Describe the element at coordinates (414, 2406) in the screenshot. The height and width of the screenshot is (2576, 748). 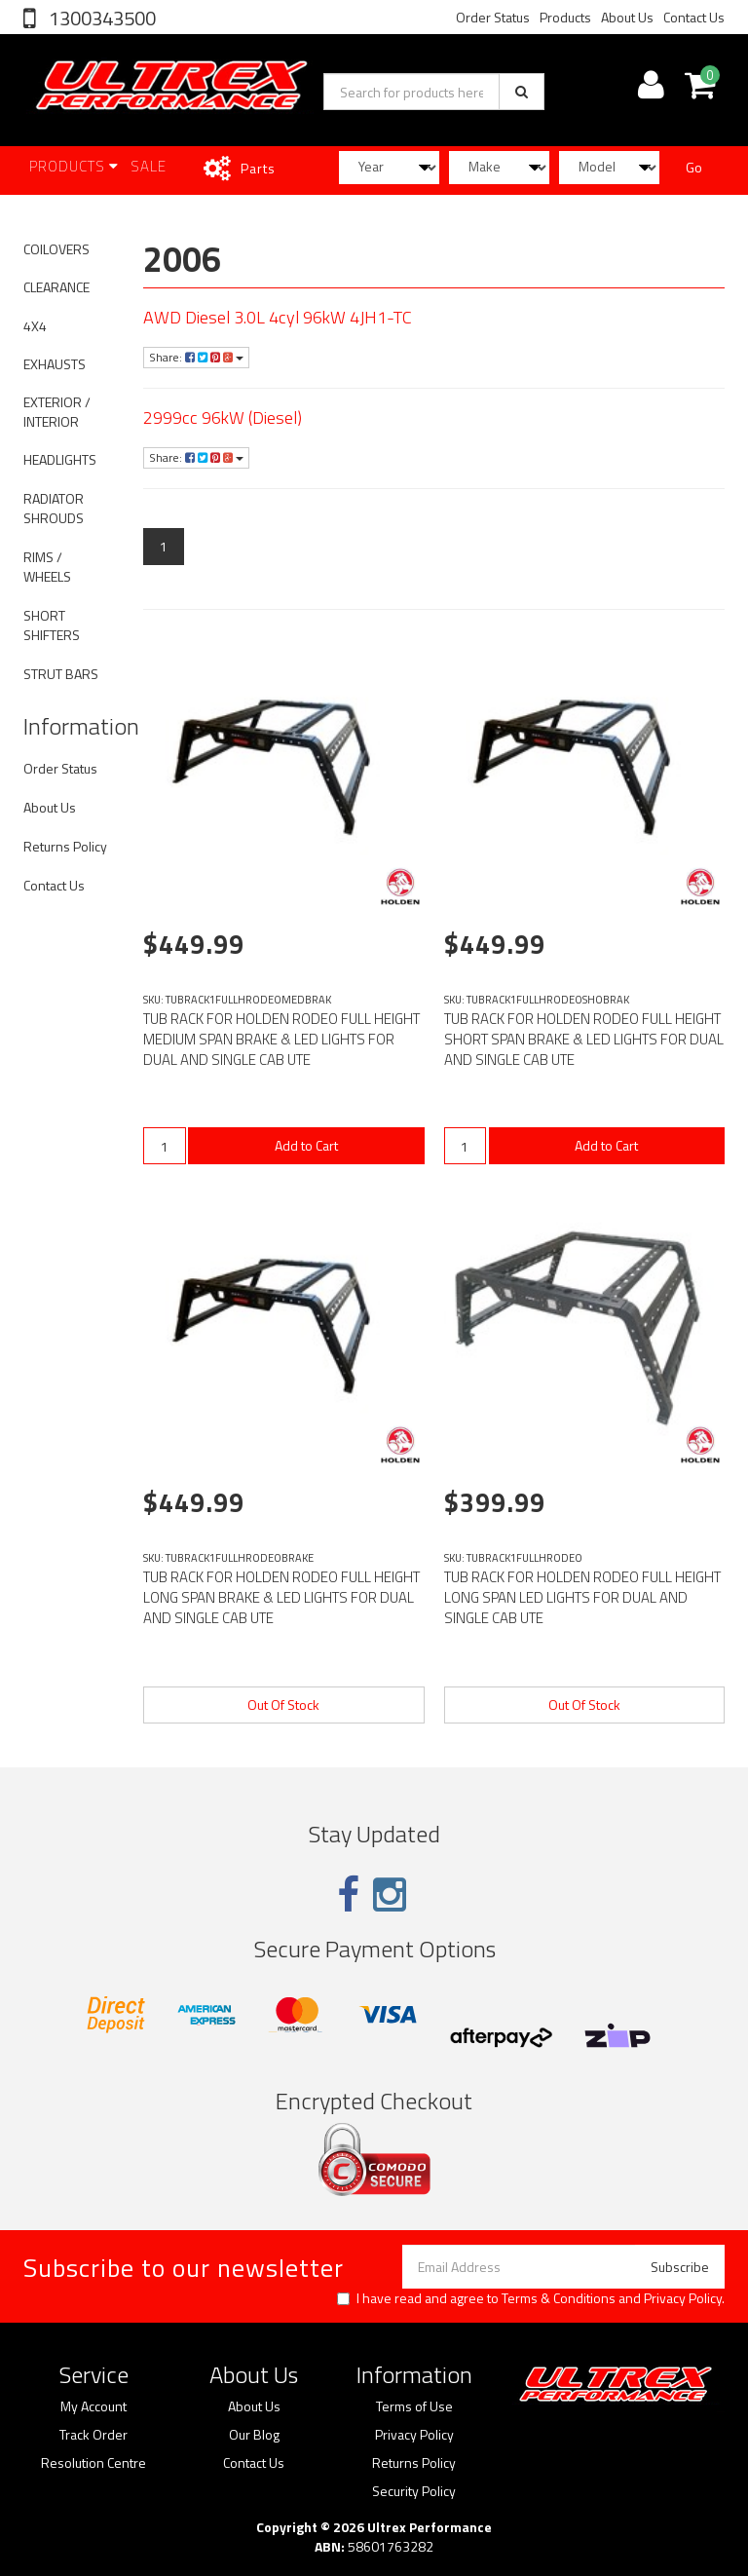
I see `Terms of Use` at that location.